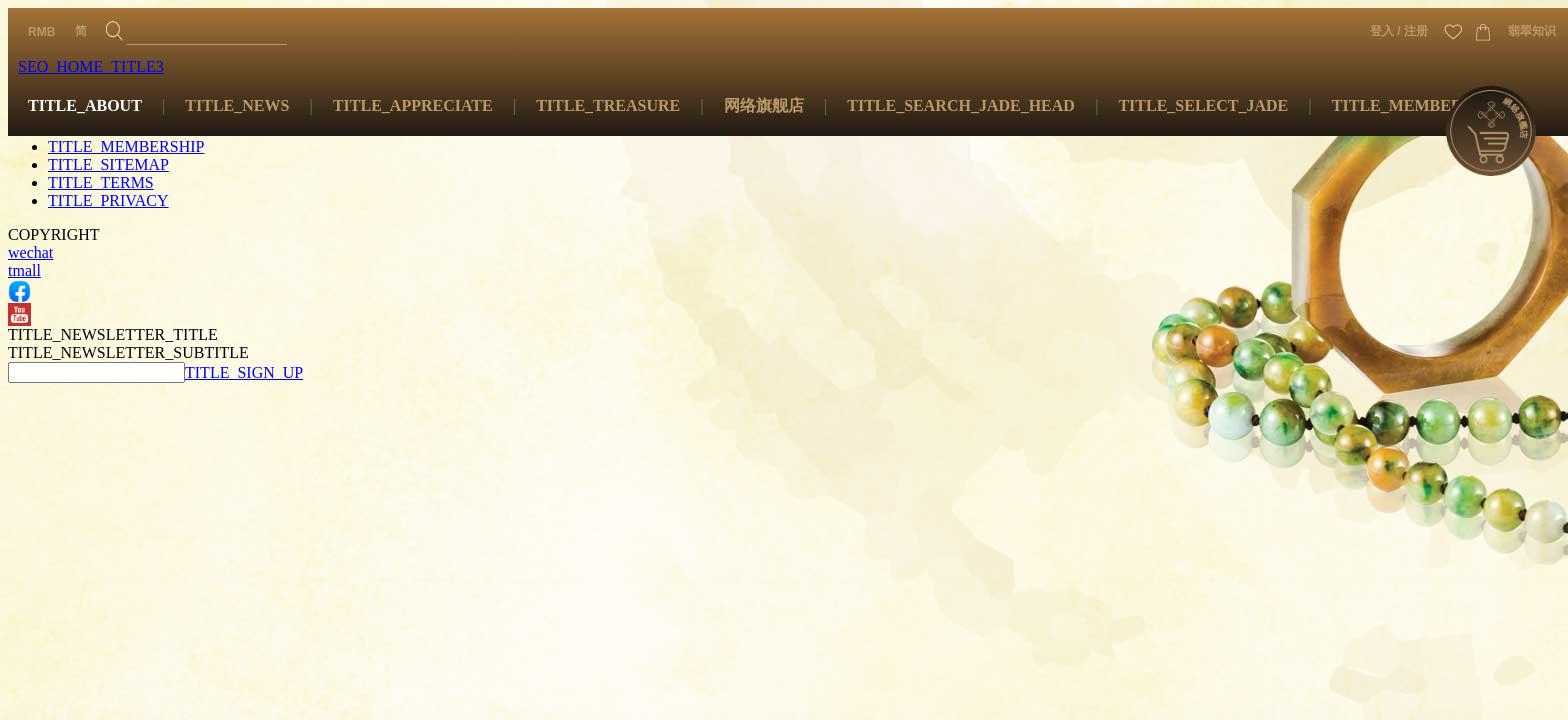 The image size is (1568, 720). I want to click on TITLE_ABOUT, so click(85, 105).